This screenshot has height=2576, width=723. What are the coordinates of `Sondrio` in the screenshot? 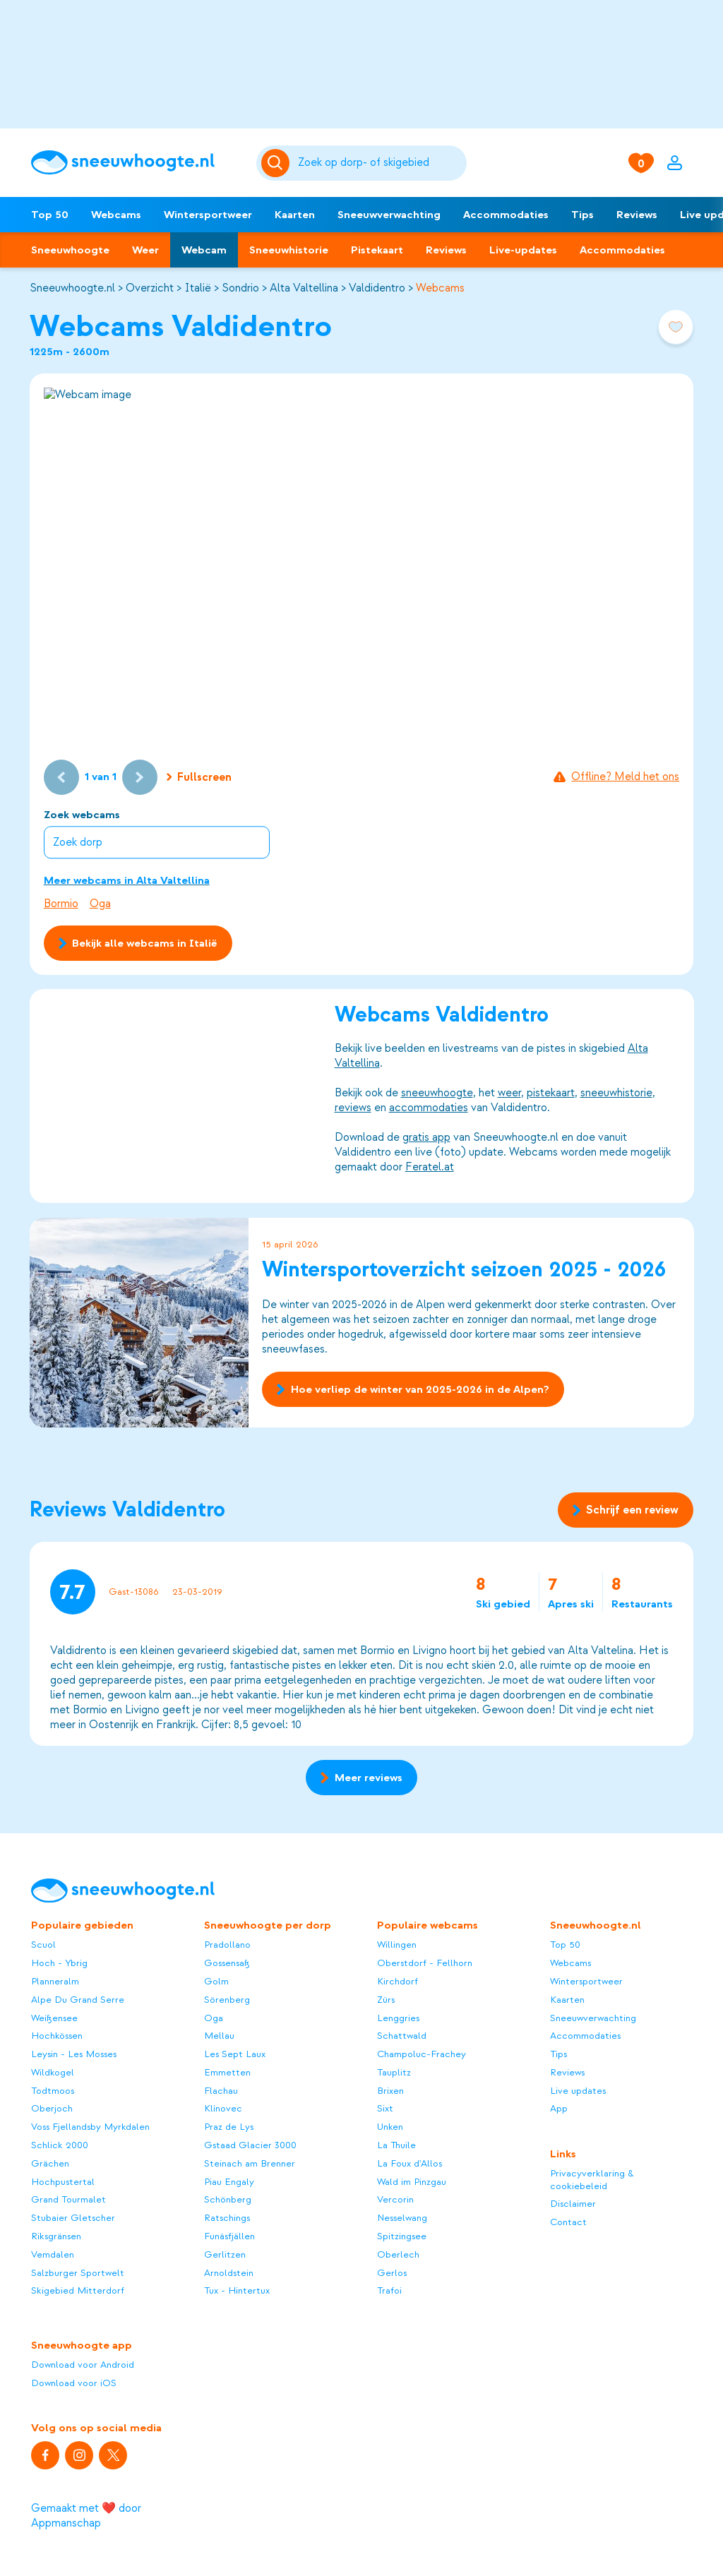 It's located at (240, 288).